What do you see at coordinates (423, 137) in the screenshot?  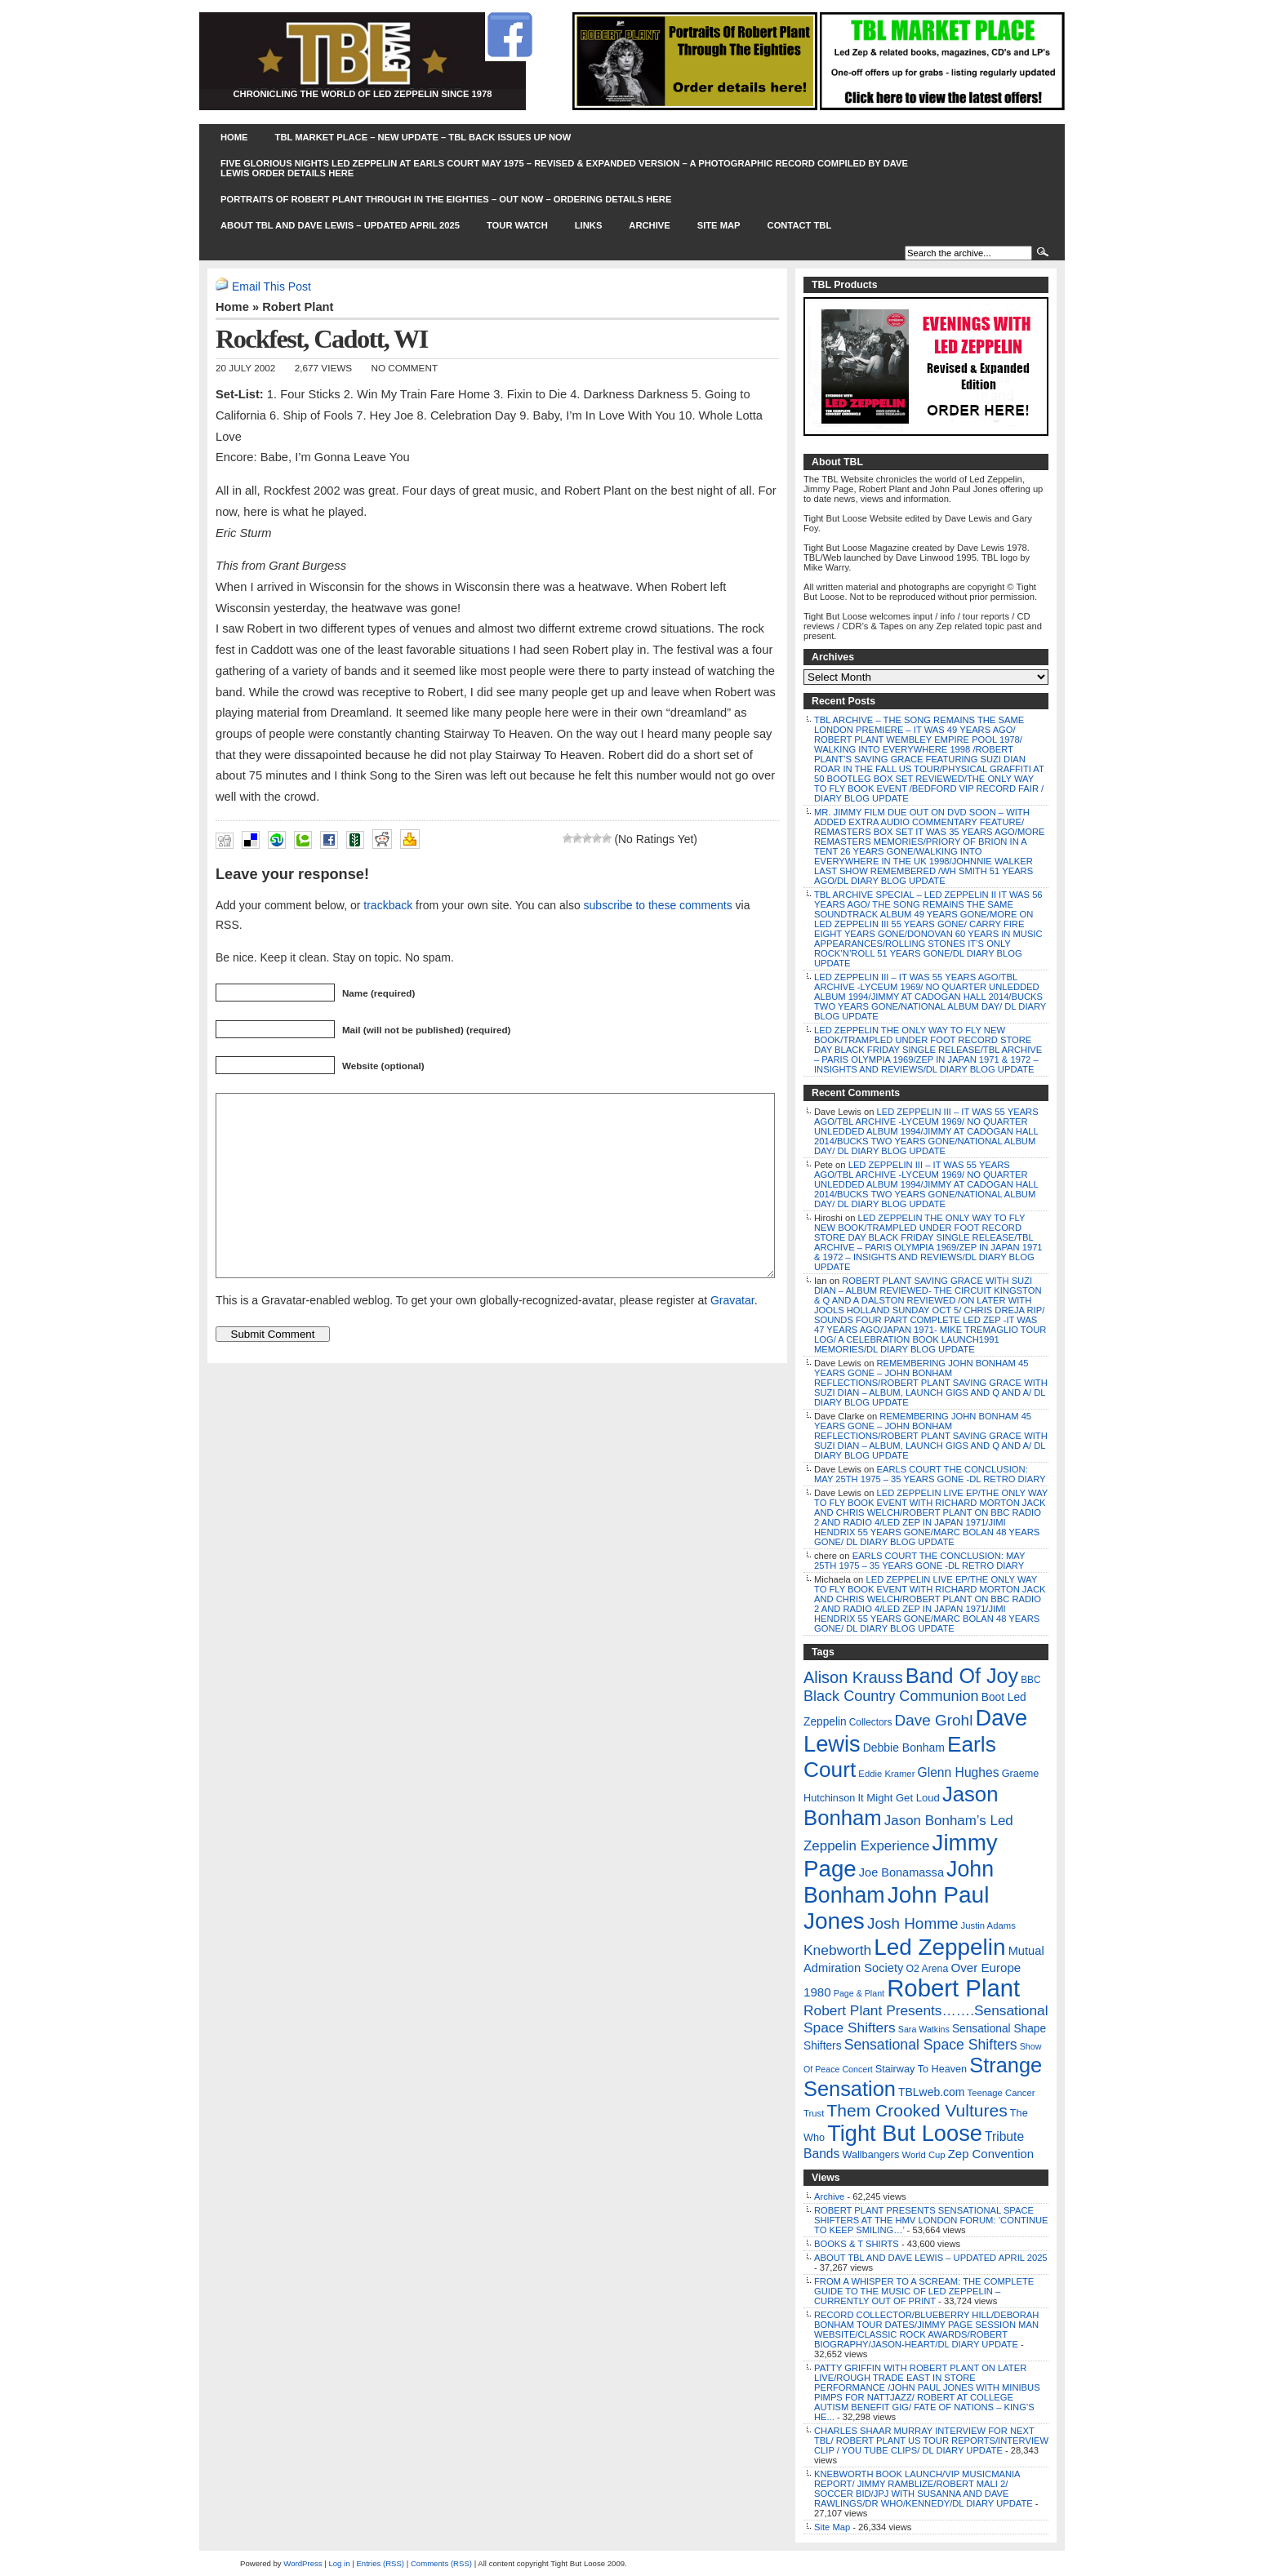 I see `TBL MARKET PLACE – NEW UPDATE – TBL BACK ISSUES UP NOW` at bounding box center [423, 137].